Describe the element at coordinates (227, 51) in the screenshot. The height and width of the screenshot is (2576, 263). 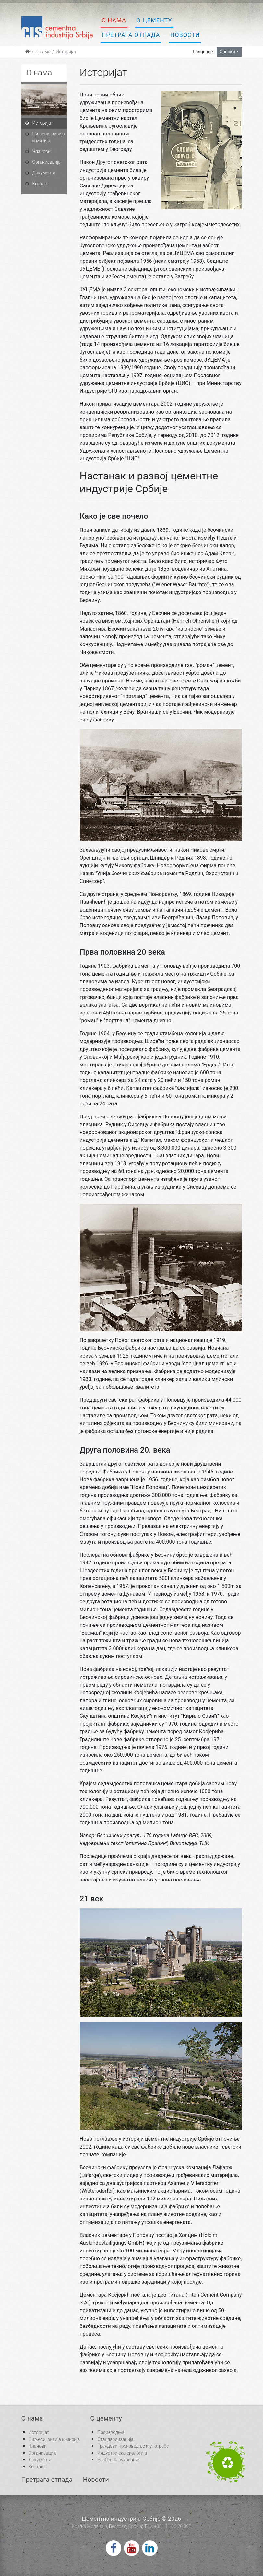
I see `Српски` at that location.